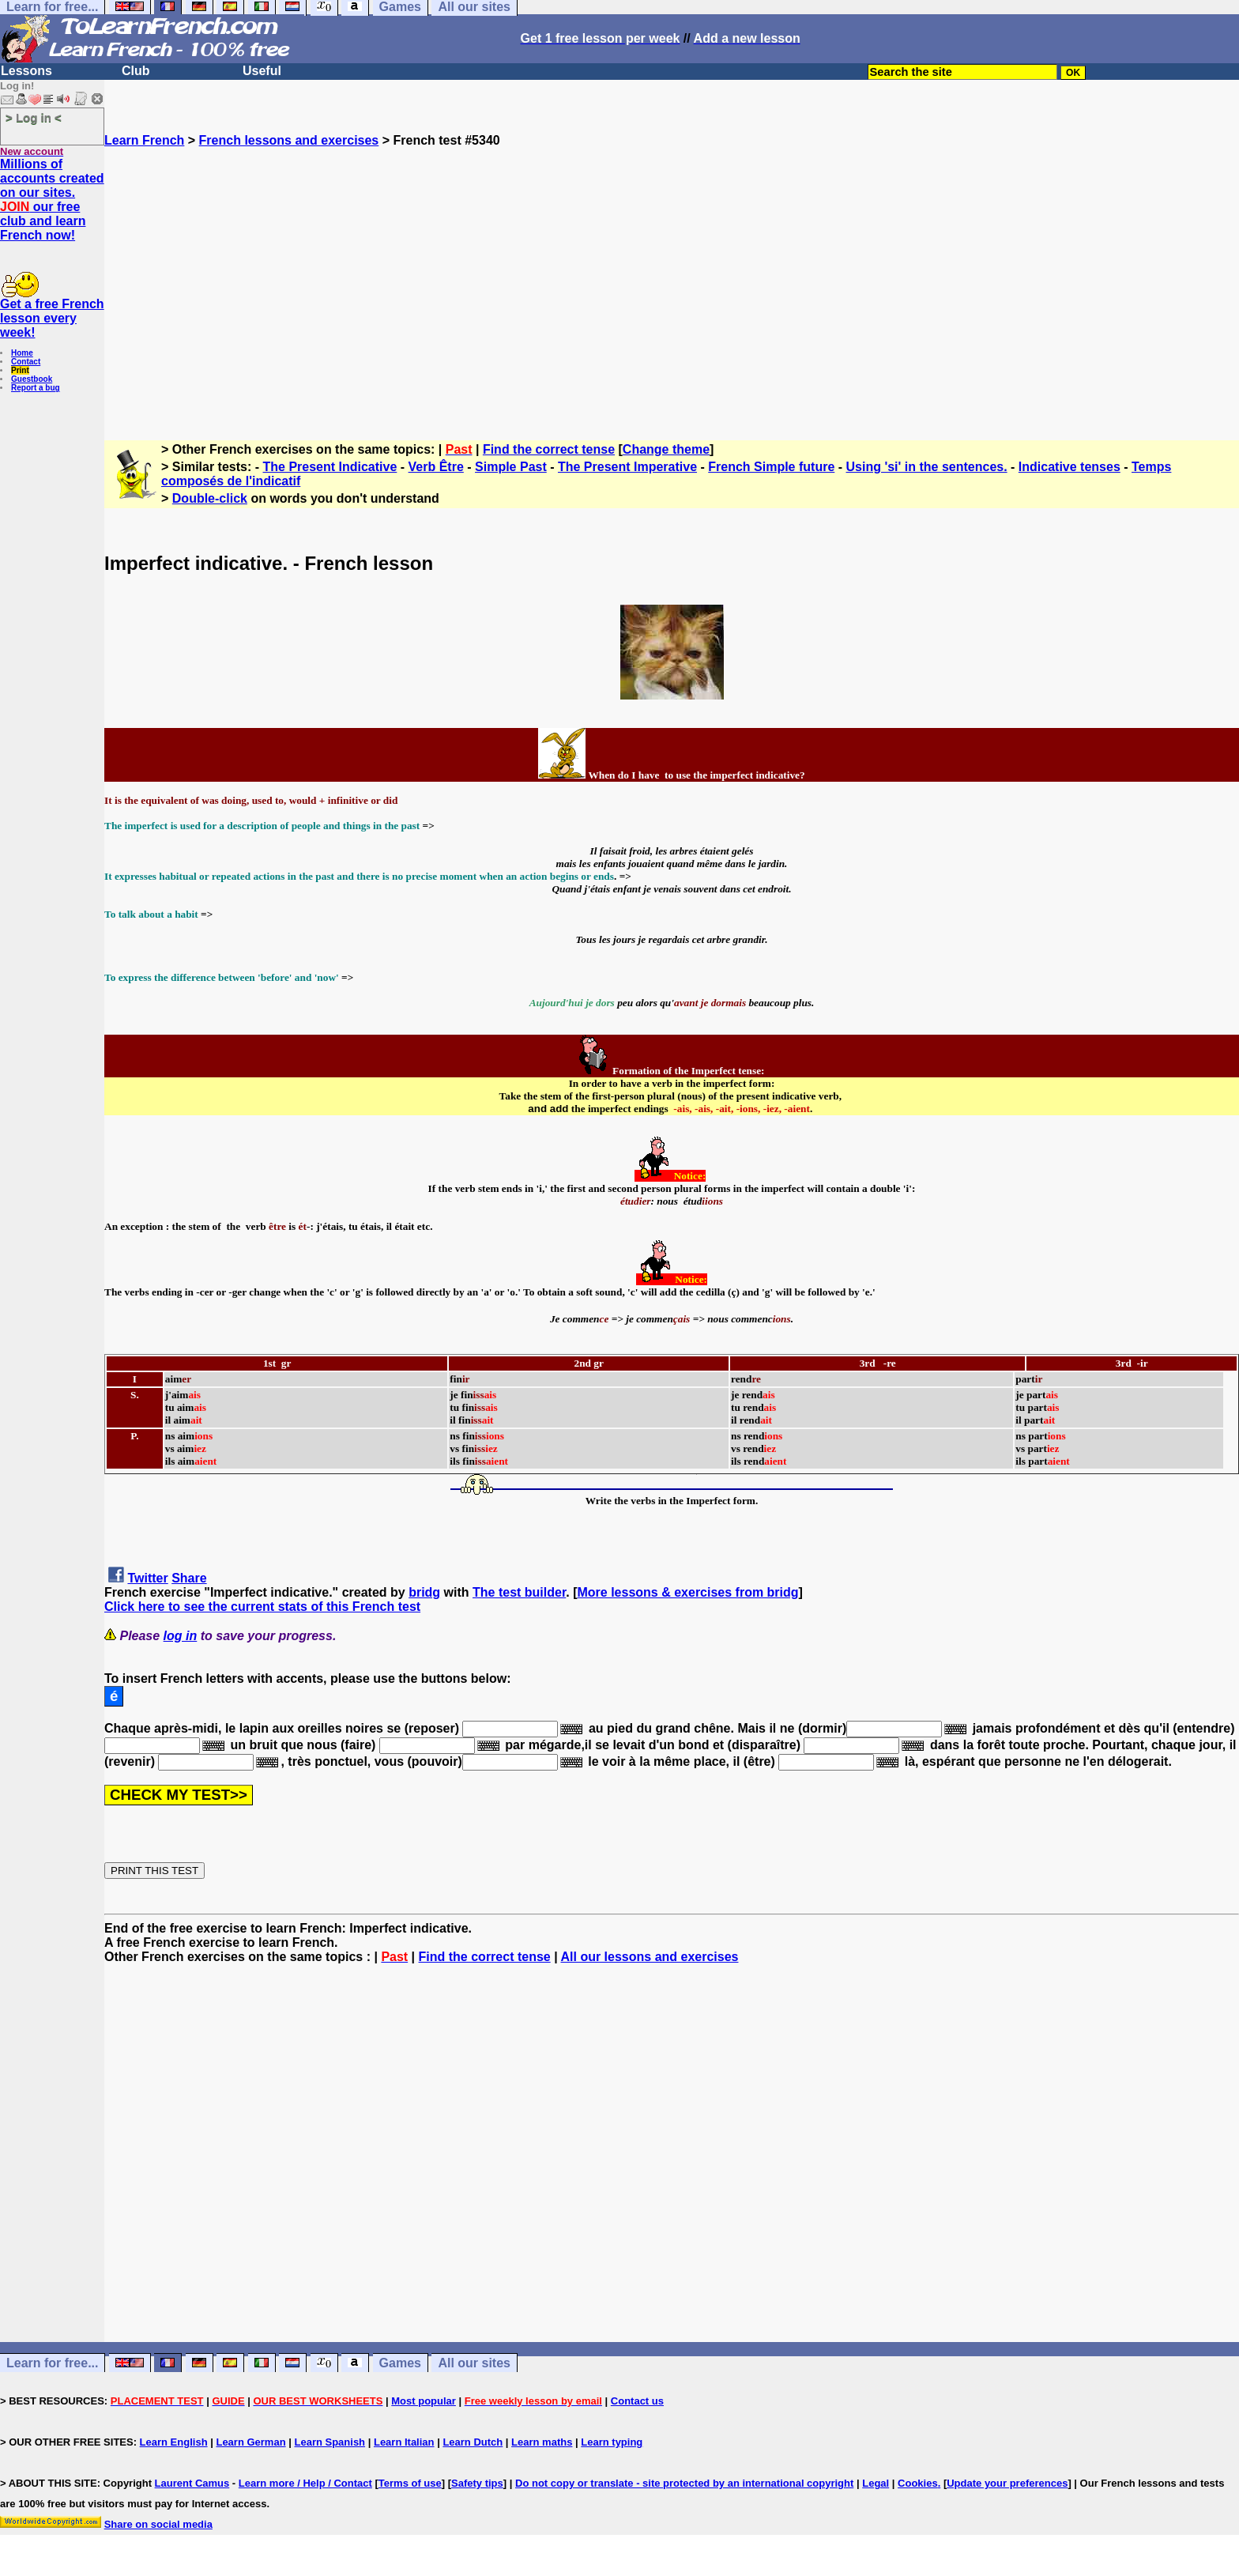  What do you see at coordinates (188, 1578) in the screenshot?
I see `Share` at bounding box center [188, 1578].